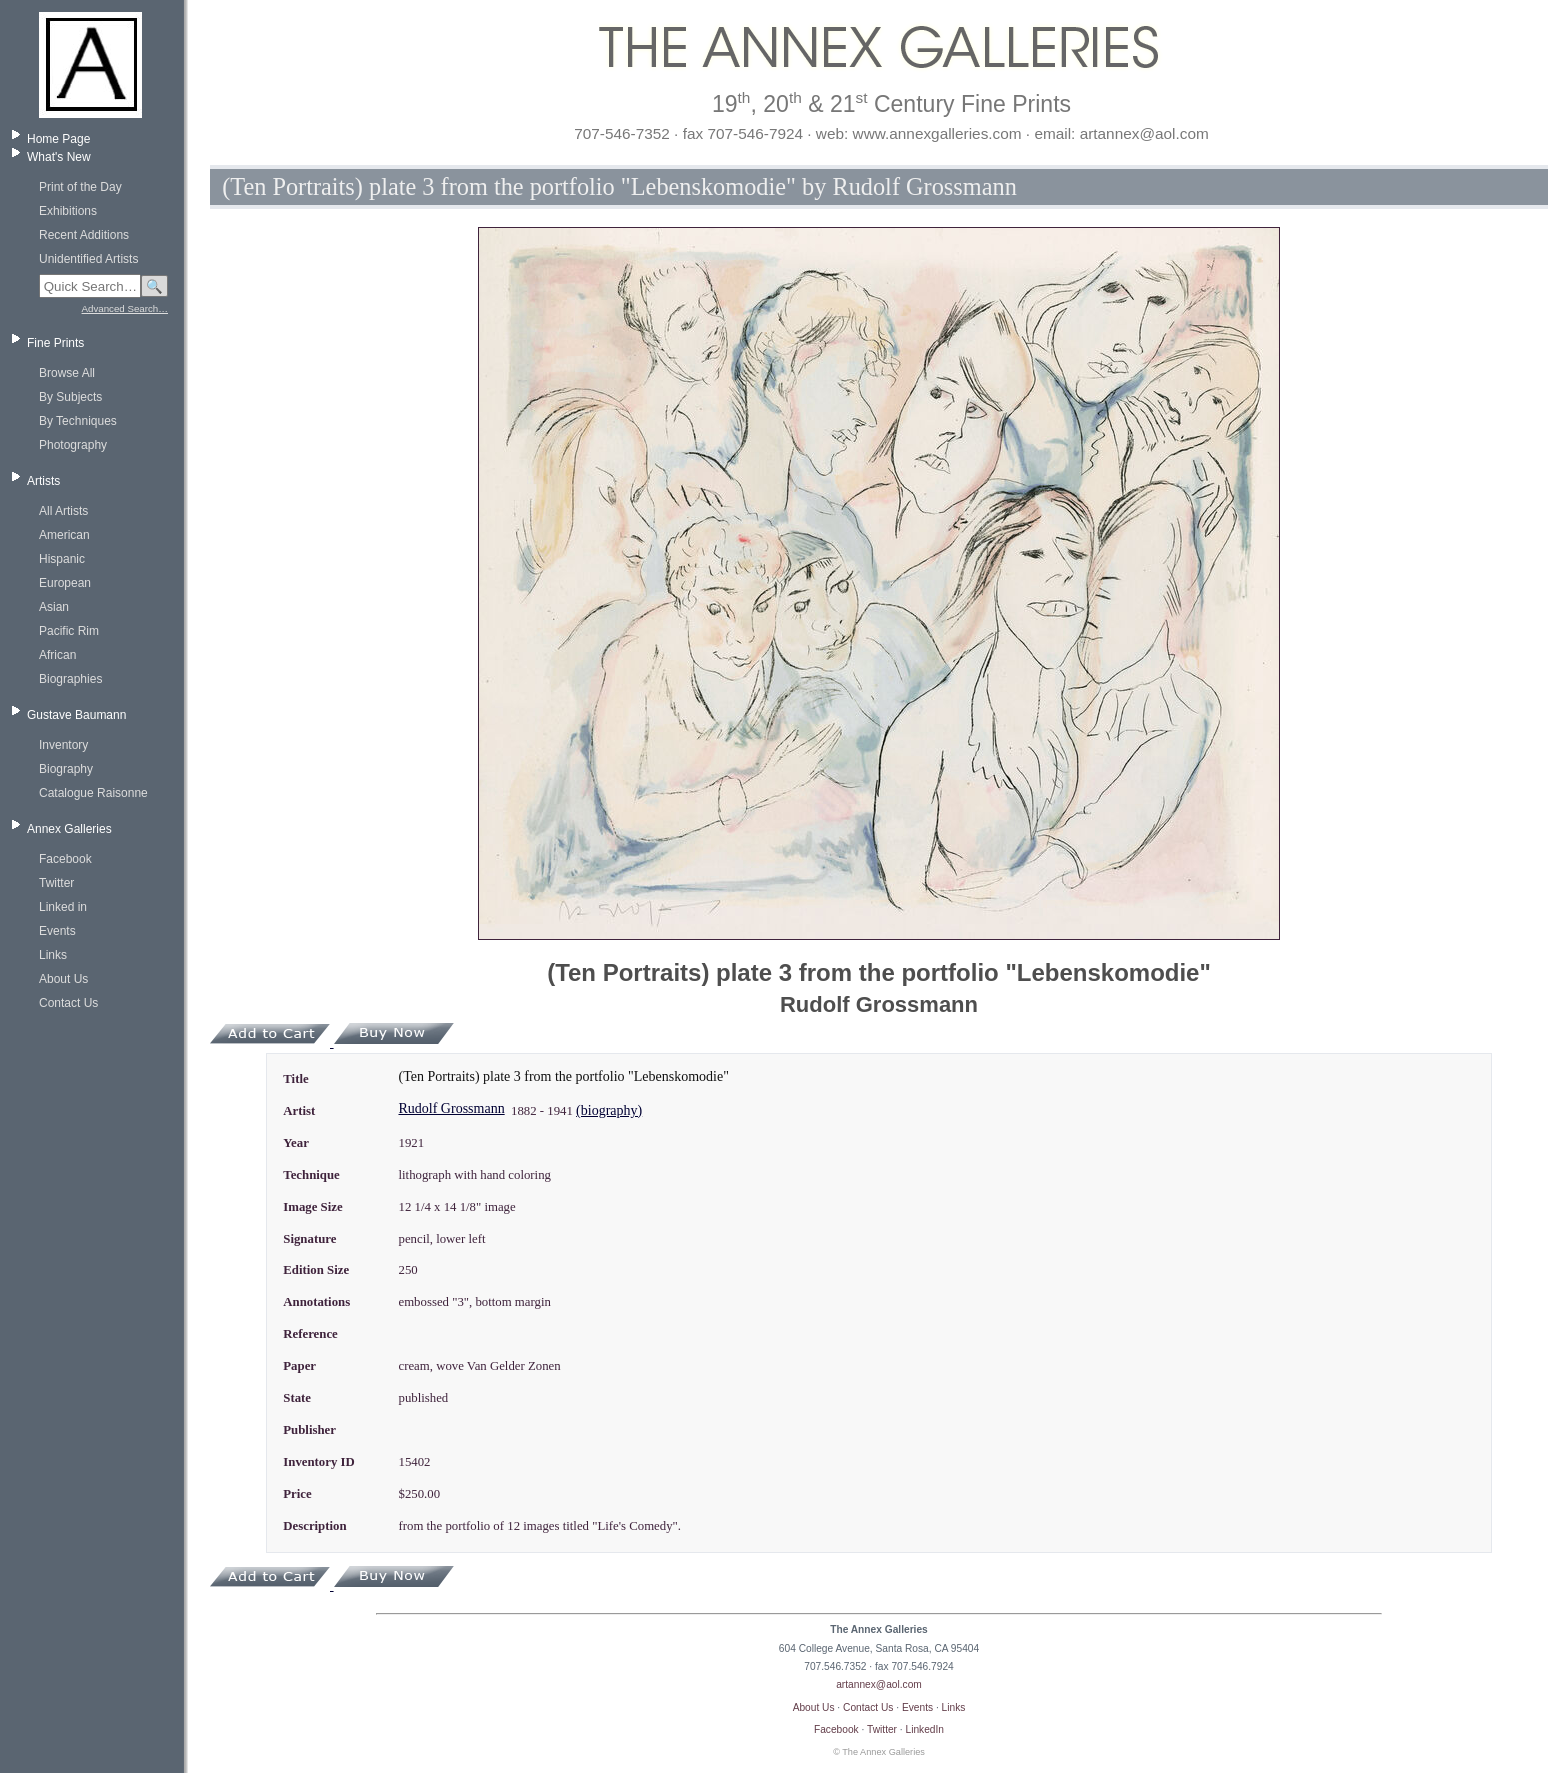 The image size is (1568, 1773). Describe the element at coordinates (84, 235) in the screenshot. I see `Recent Additions` at that location.